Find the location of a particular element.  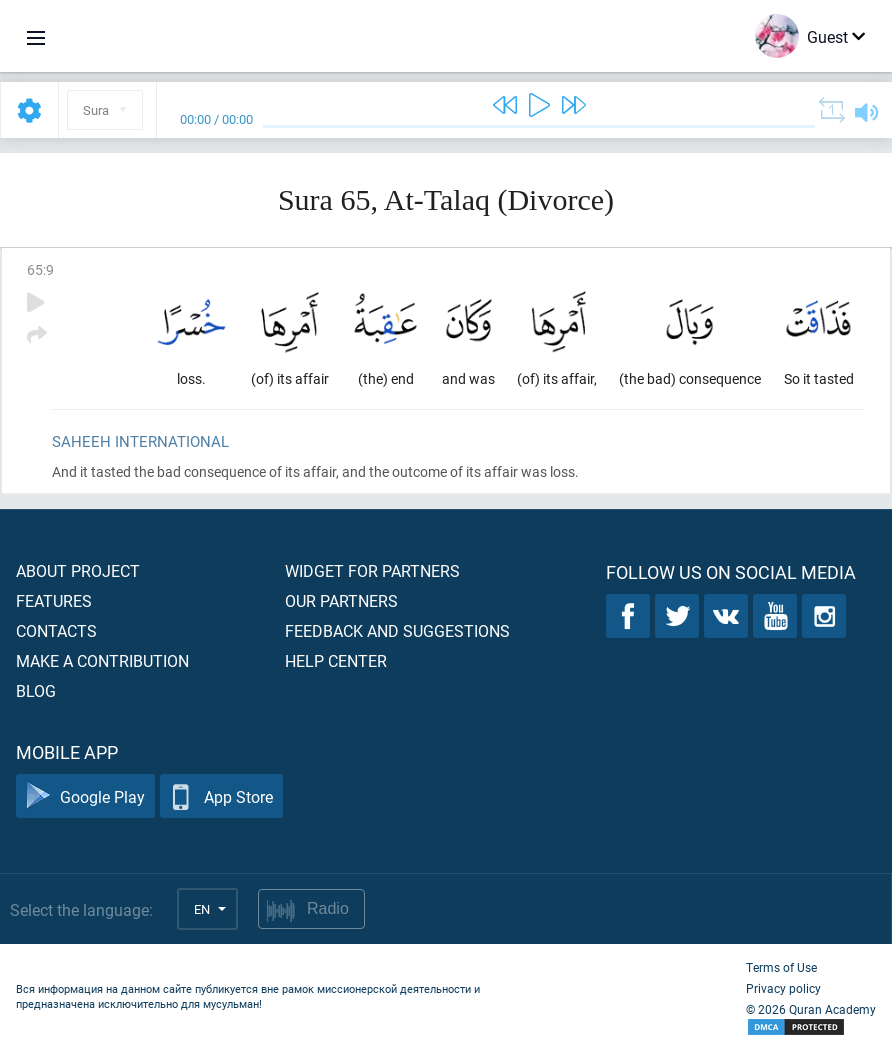

Help center is located at coordinates (336, 660).